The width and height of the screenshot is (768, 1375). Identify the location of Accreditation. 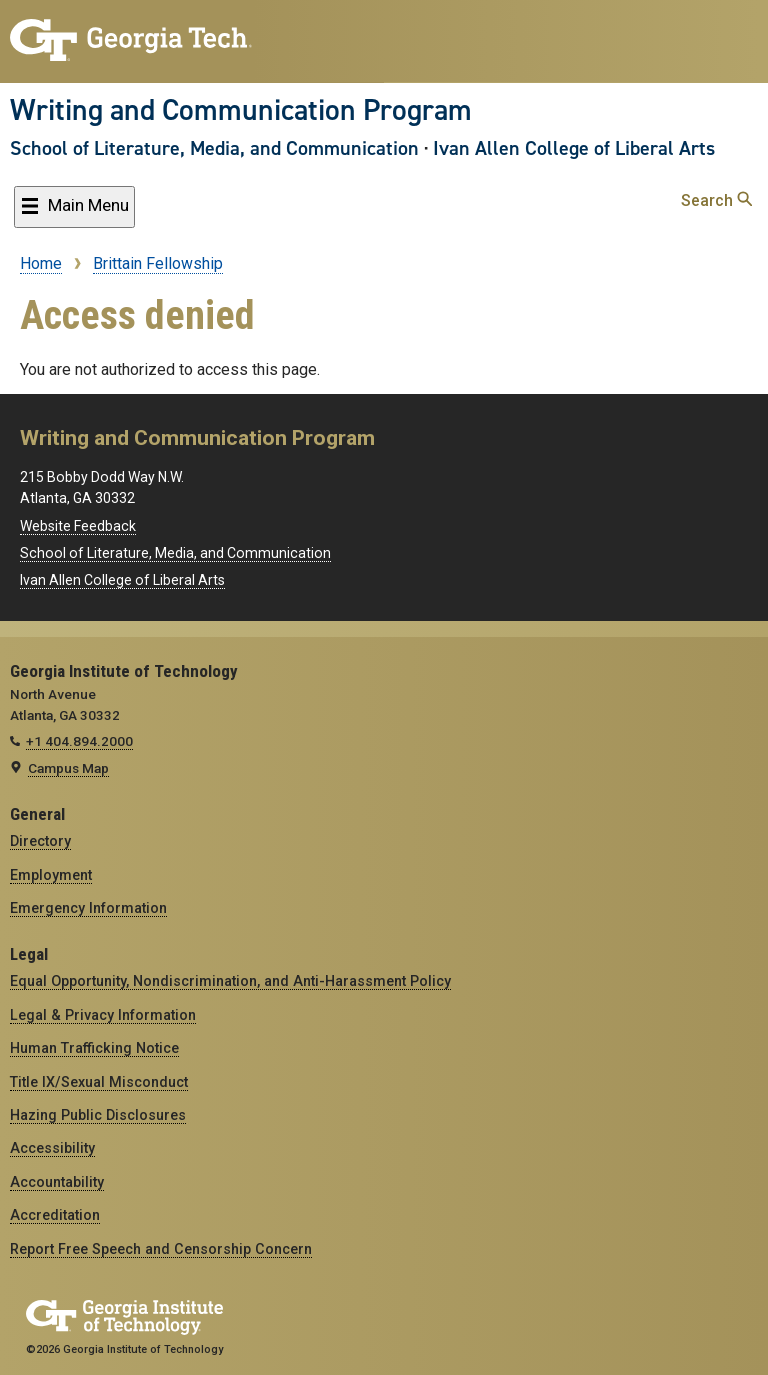
(55, 1215).